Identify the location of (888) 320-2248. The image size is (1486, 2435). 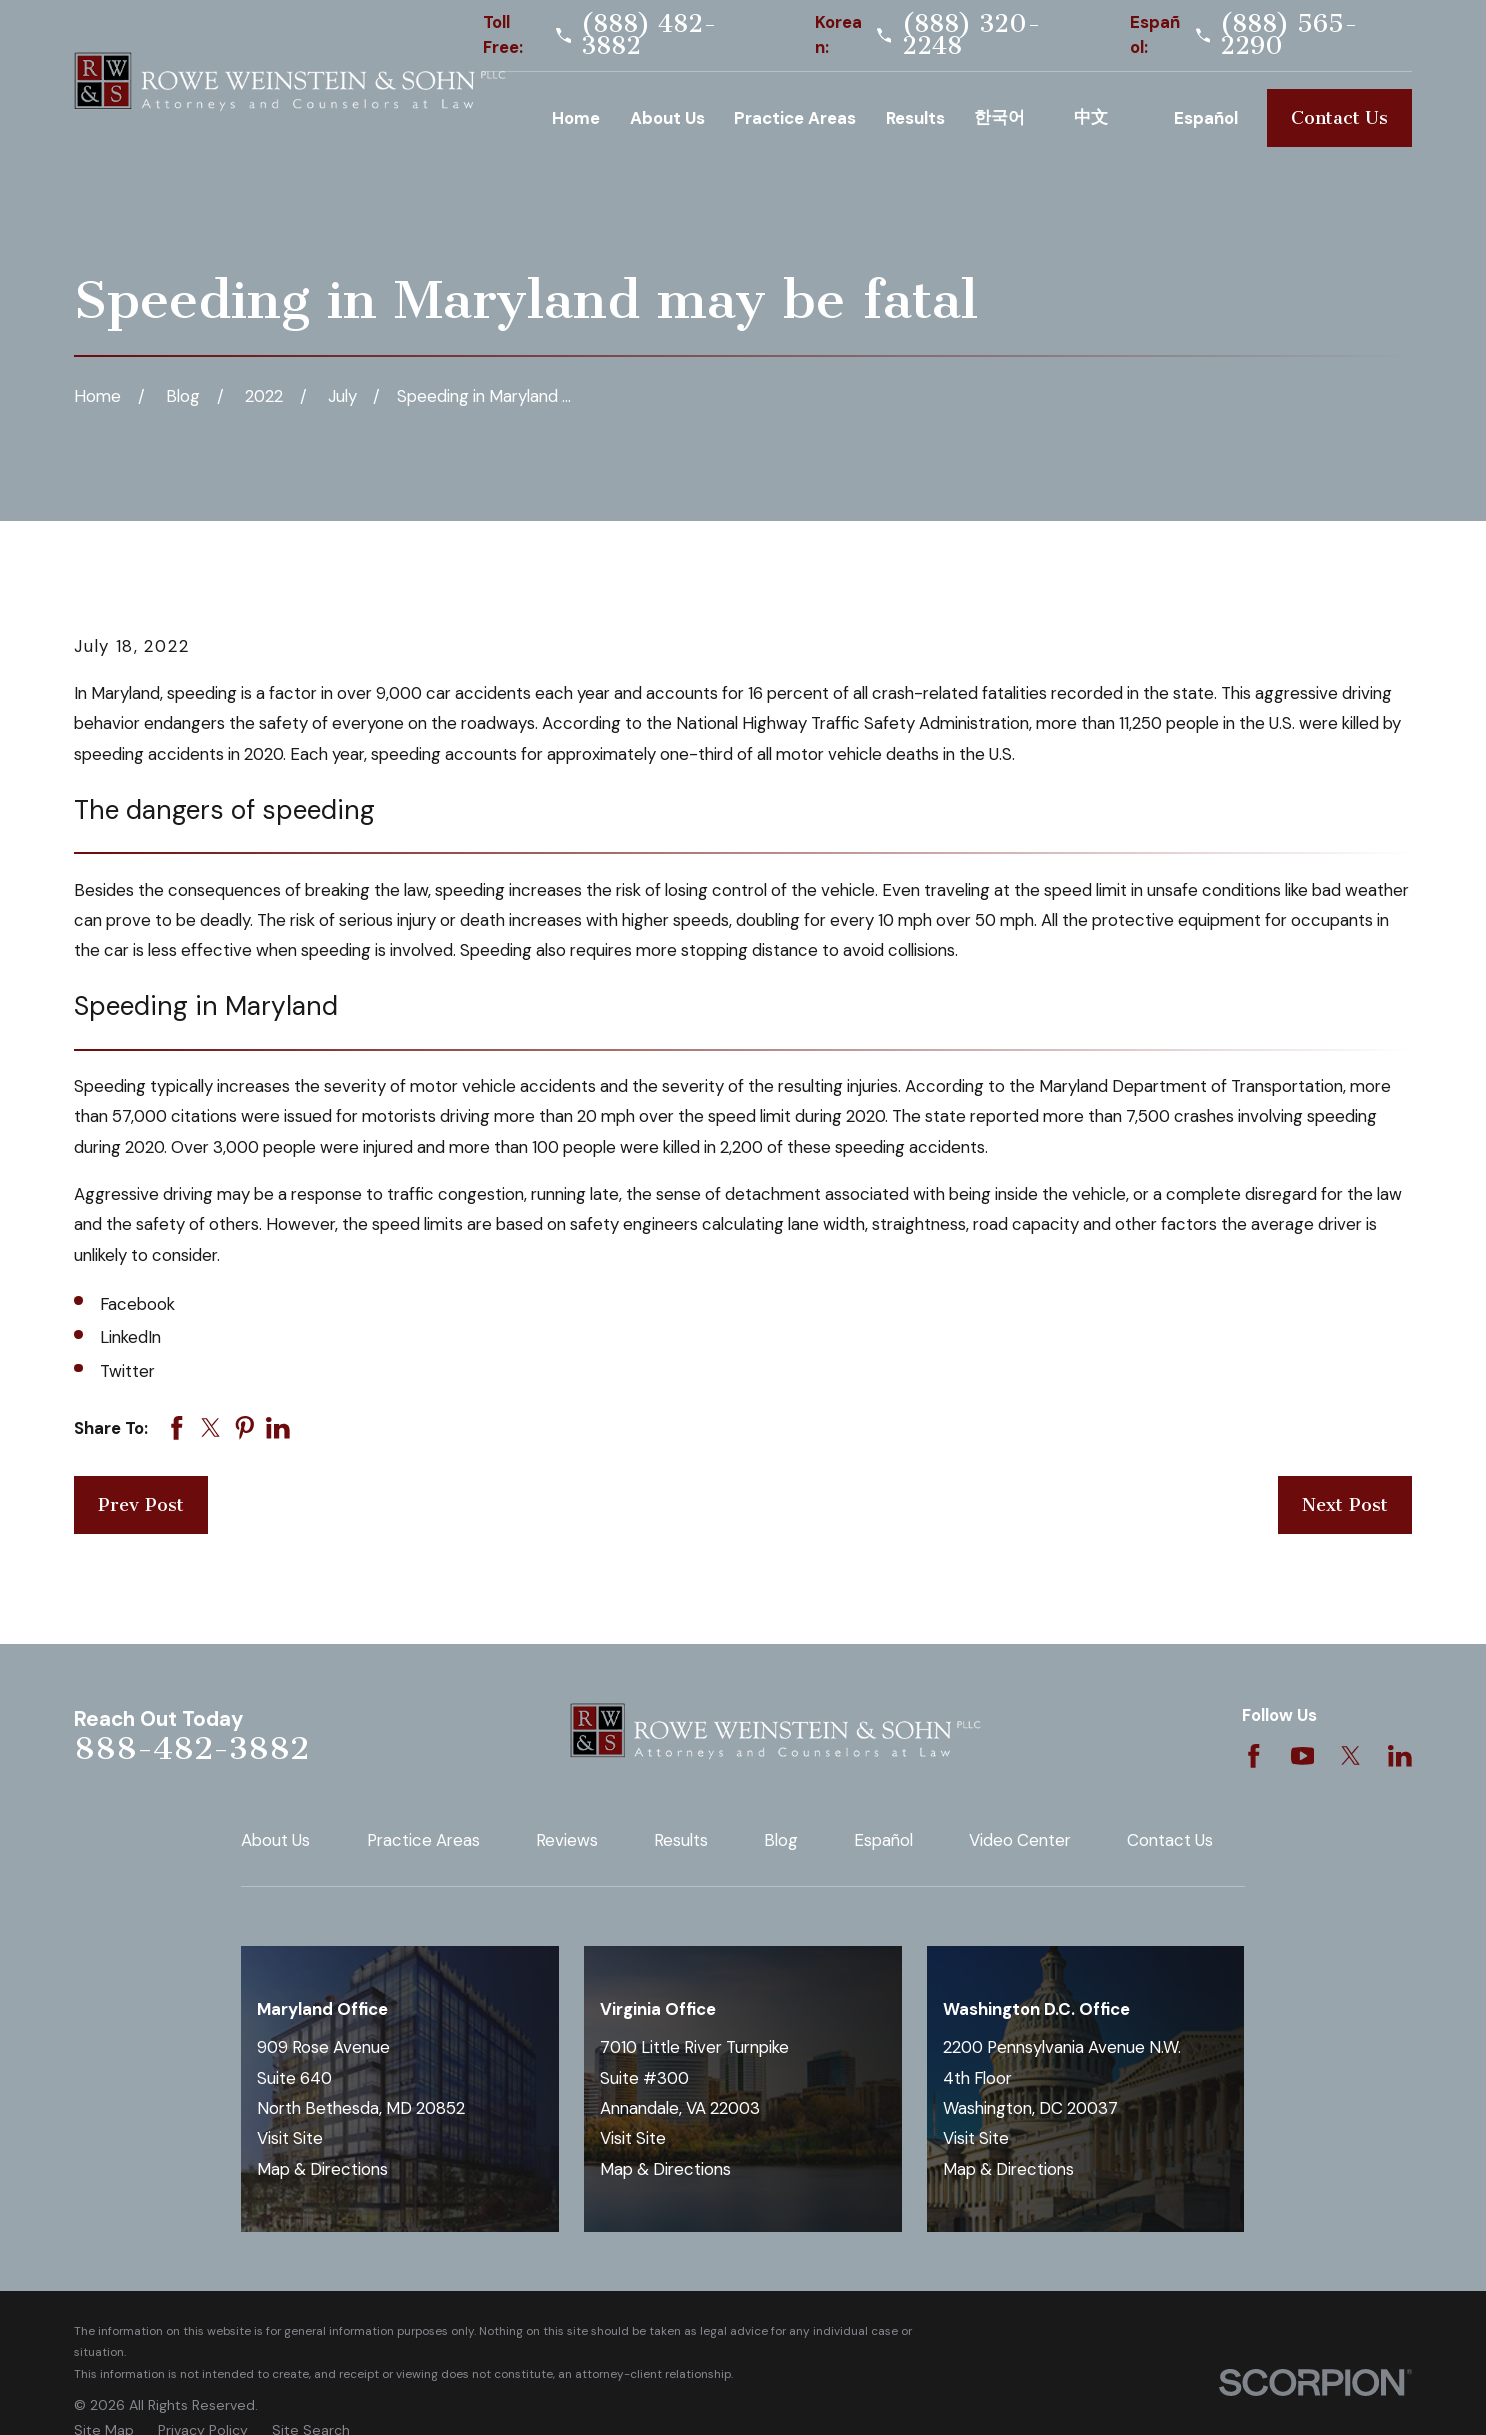
(971, 35).